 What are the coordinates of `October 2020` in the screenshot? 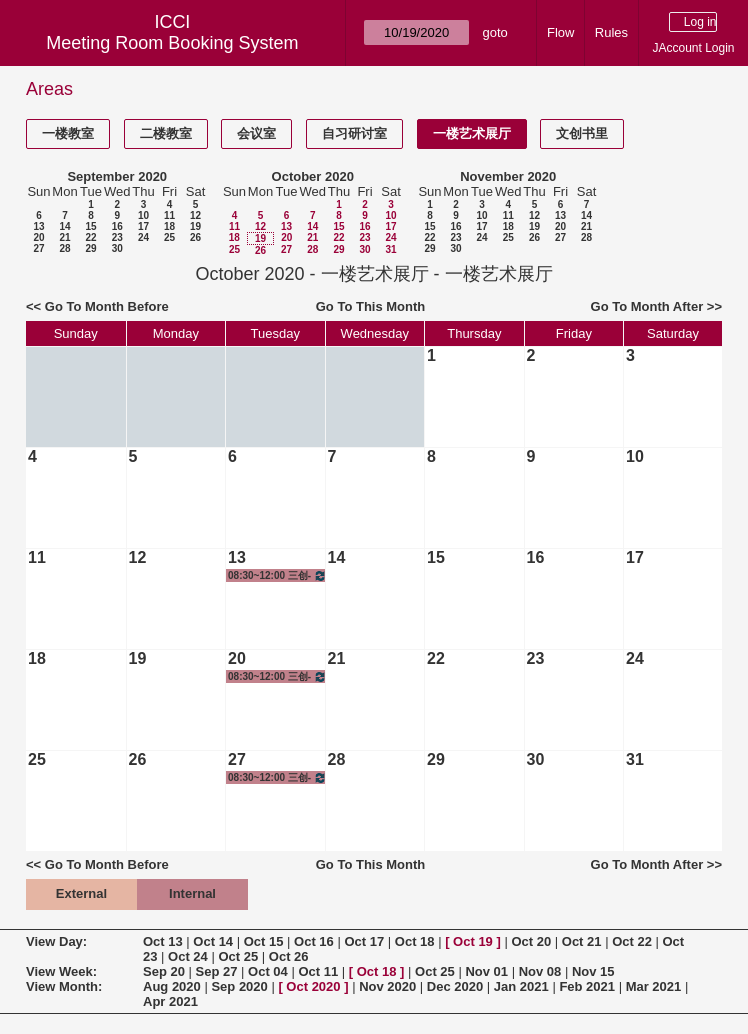 It's located at (313, 176).